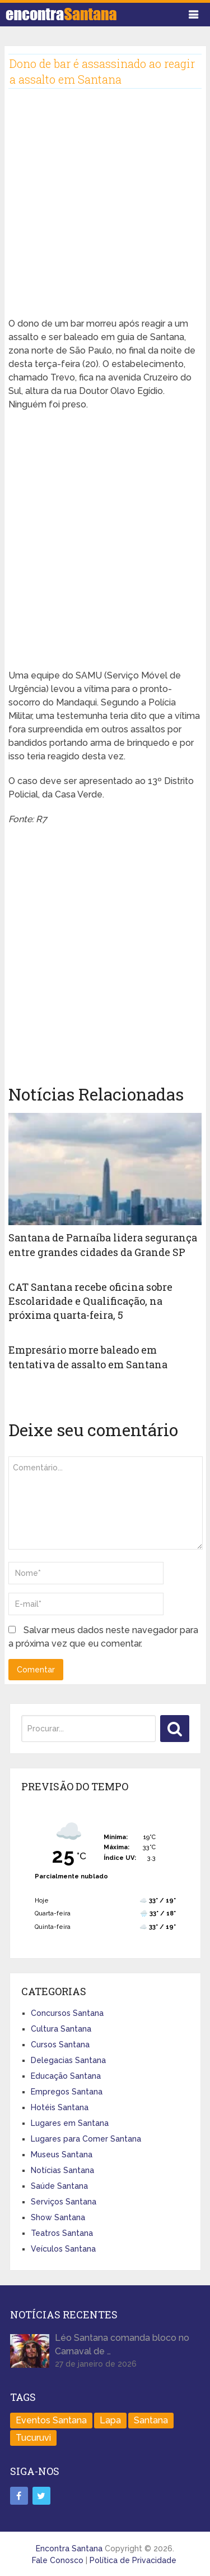 This screenshot has height=2576, width=210. Describe the element at coordinates (122, 2344) in the screenshot. I see `Léo Santana comanda bloco no Carnaval de …` at that location.